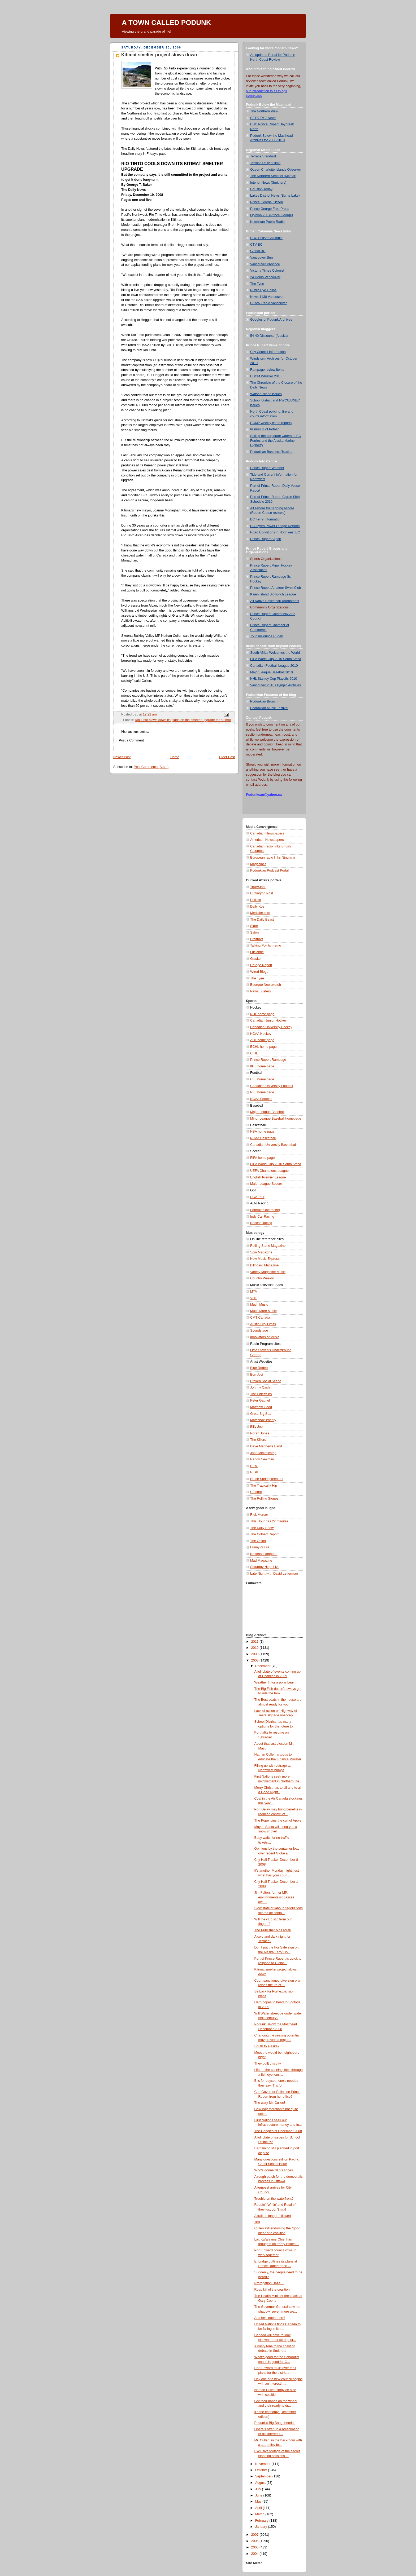 This screenshot has width=416, height=2576. Describe the element at coordinates (264, 1498) in the screenshot. I see `The Rolling Stones` at that location.